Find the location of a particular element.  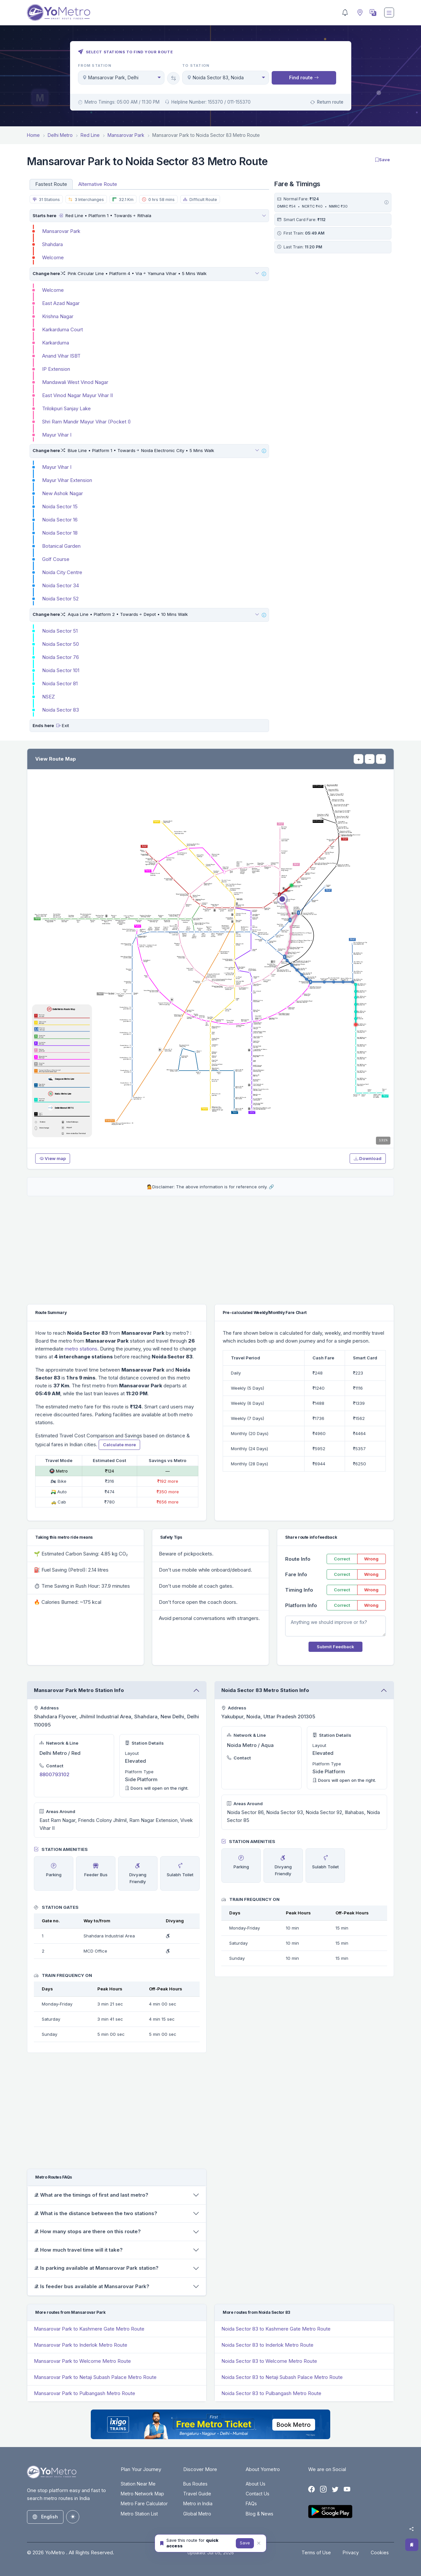

Noida Sector 18 is located at coordinates (60, 533).